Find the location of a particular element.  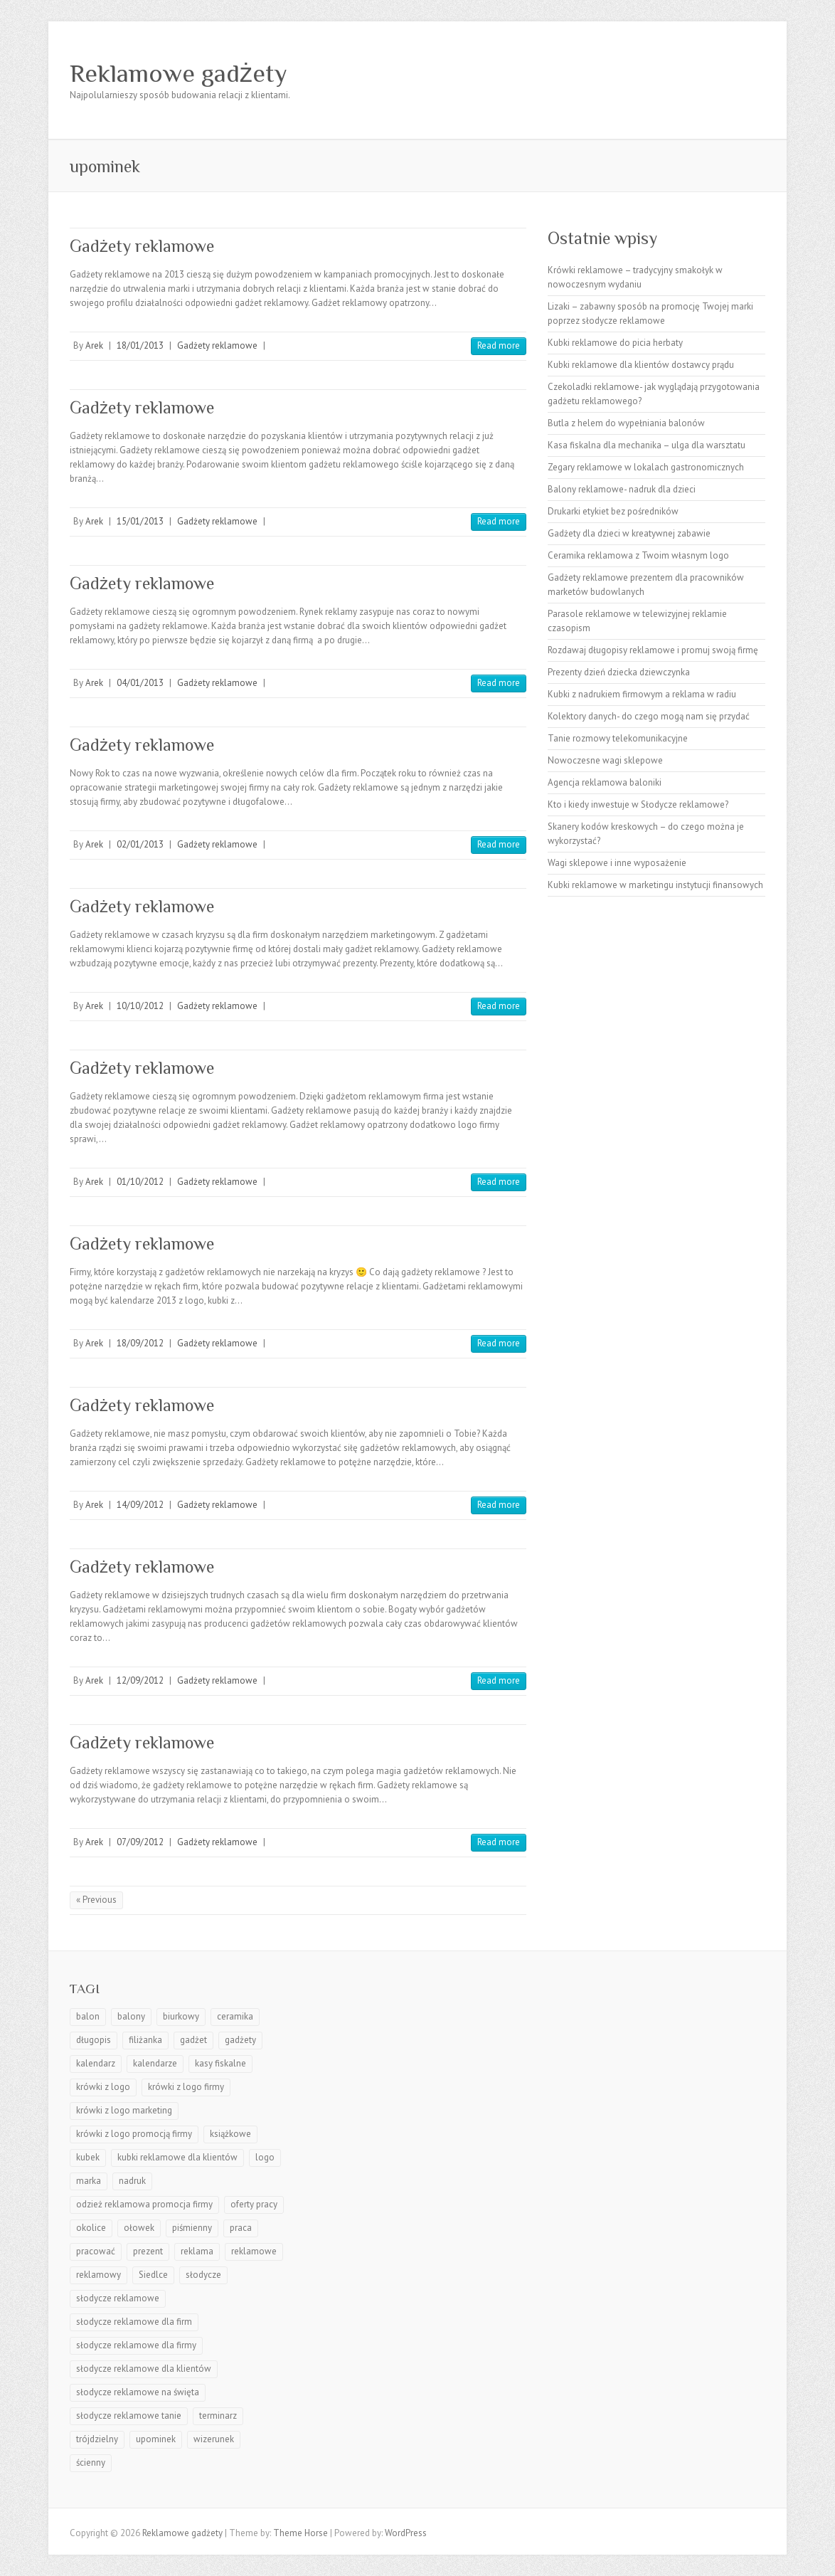

prezent is located at coordinates (148, 2251).